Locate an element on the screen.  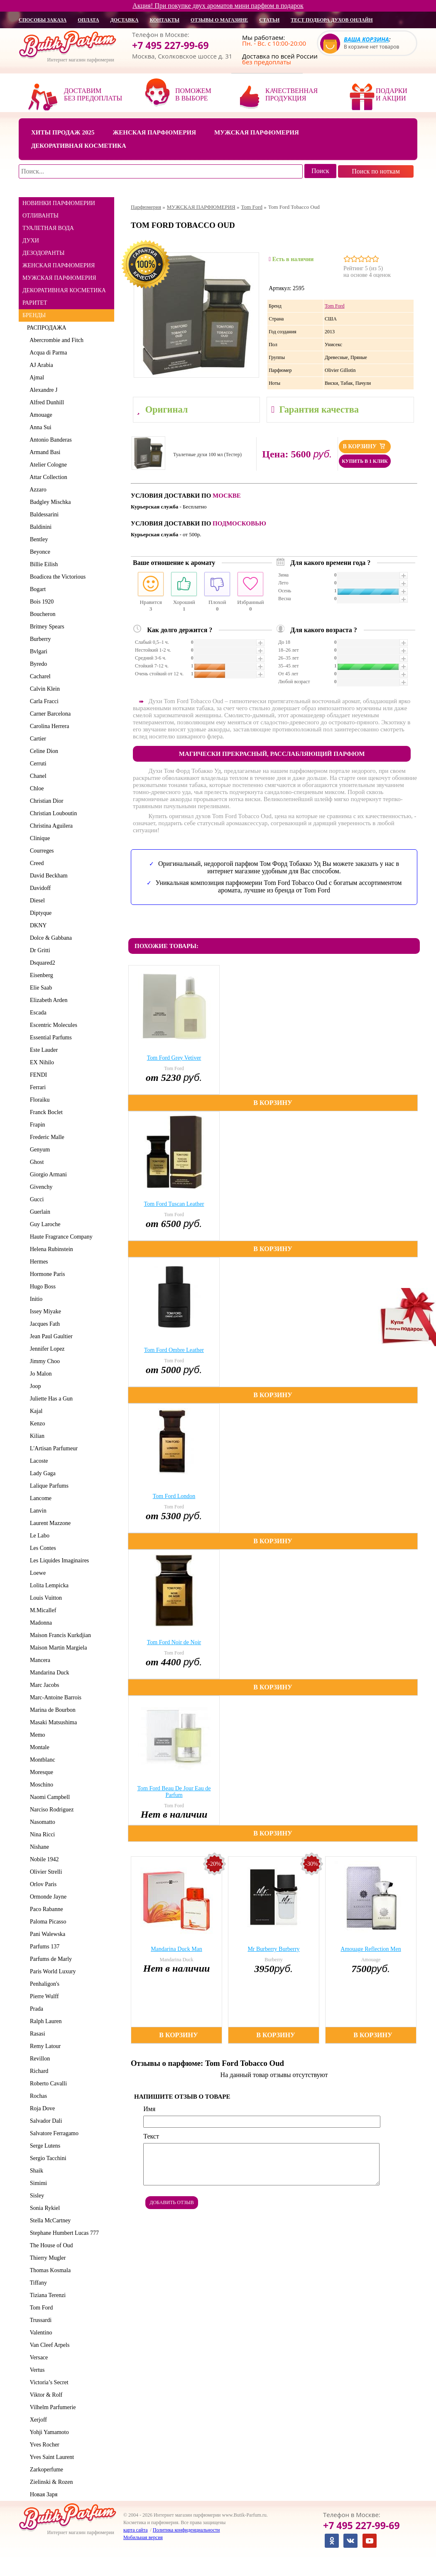
Prada is located at coordinates (35, 2009).